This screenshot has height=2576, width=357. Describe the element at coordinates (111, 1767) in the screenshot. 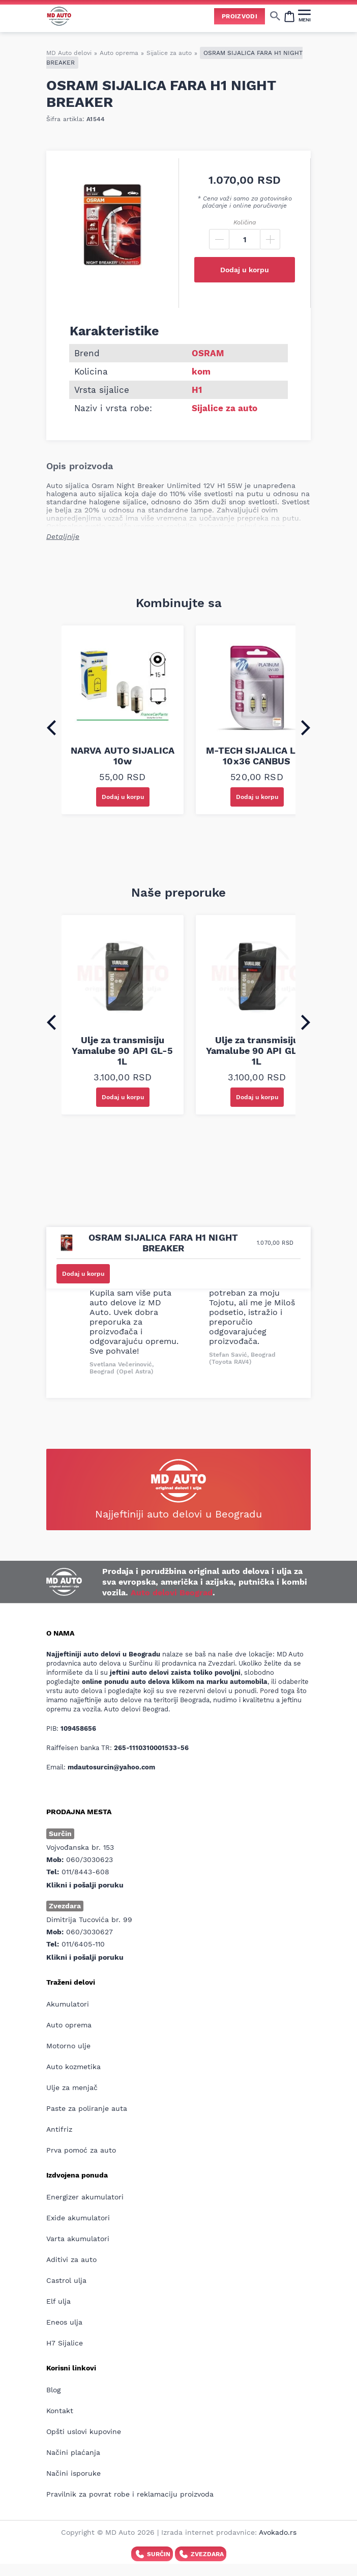

I see `mdautosurcin@yahoo.com` at that location.